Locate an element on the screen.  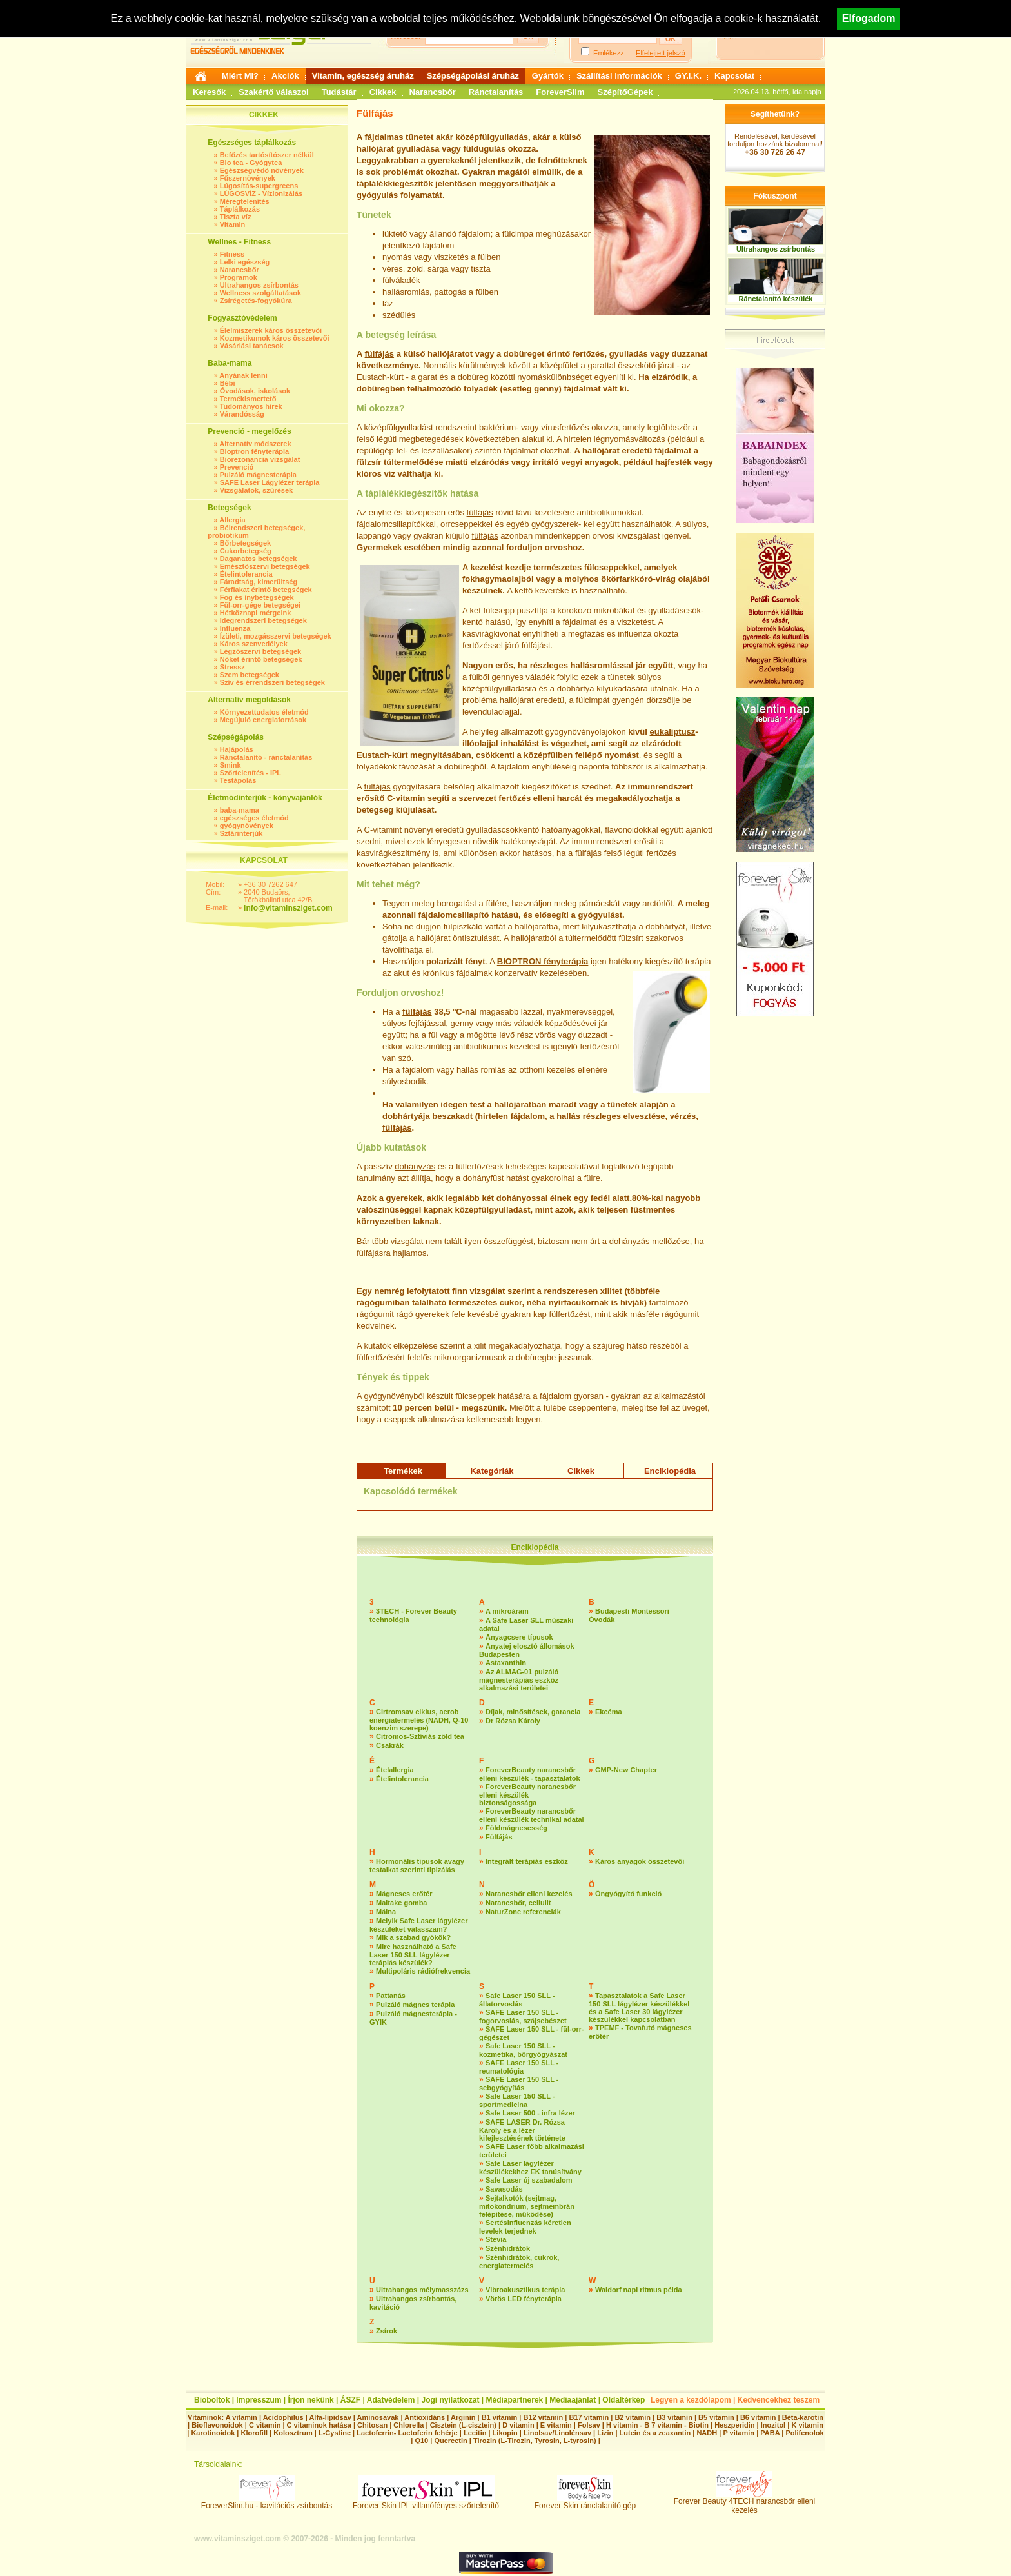
Hormonális típusok avagy testalkat szerinti tipizálás is located at coordinates (416, 1866).